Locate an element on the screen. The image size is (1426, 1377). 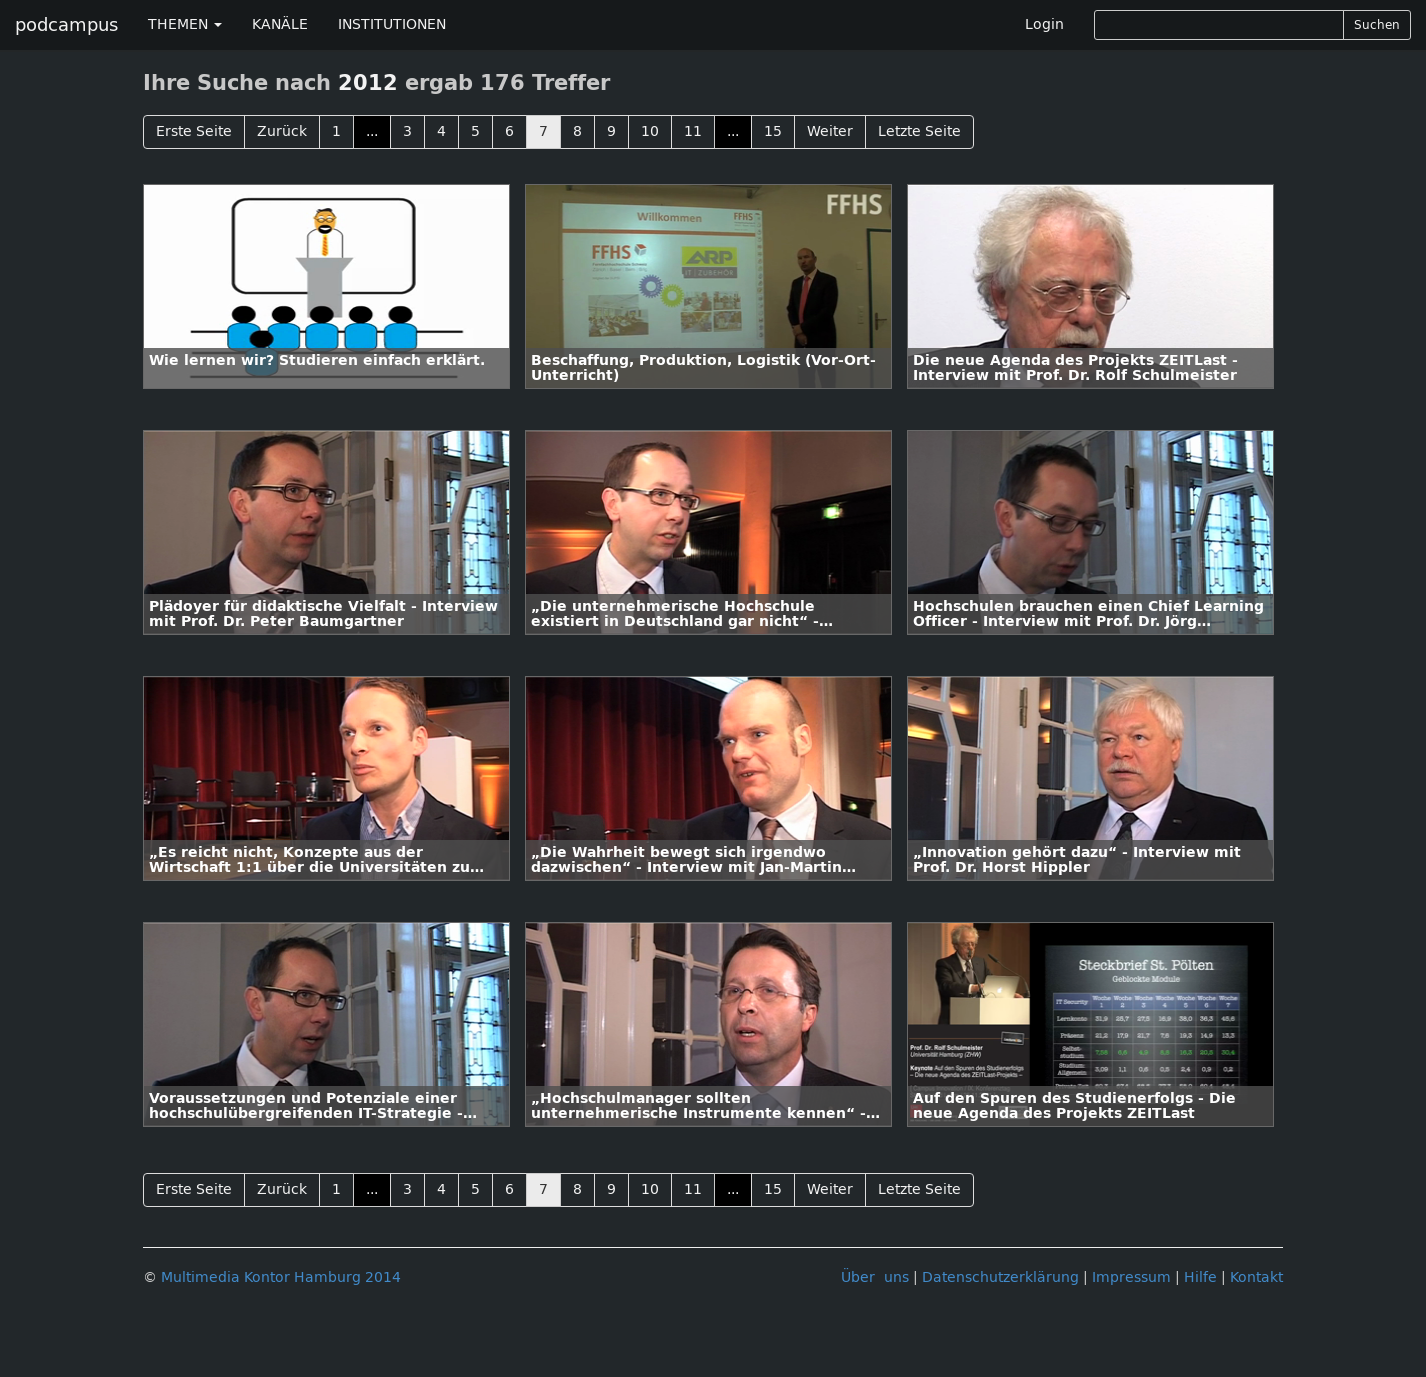
Datenschutzerklärung is located at coordinates (1000, 1277).